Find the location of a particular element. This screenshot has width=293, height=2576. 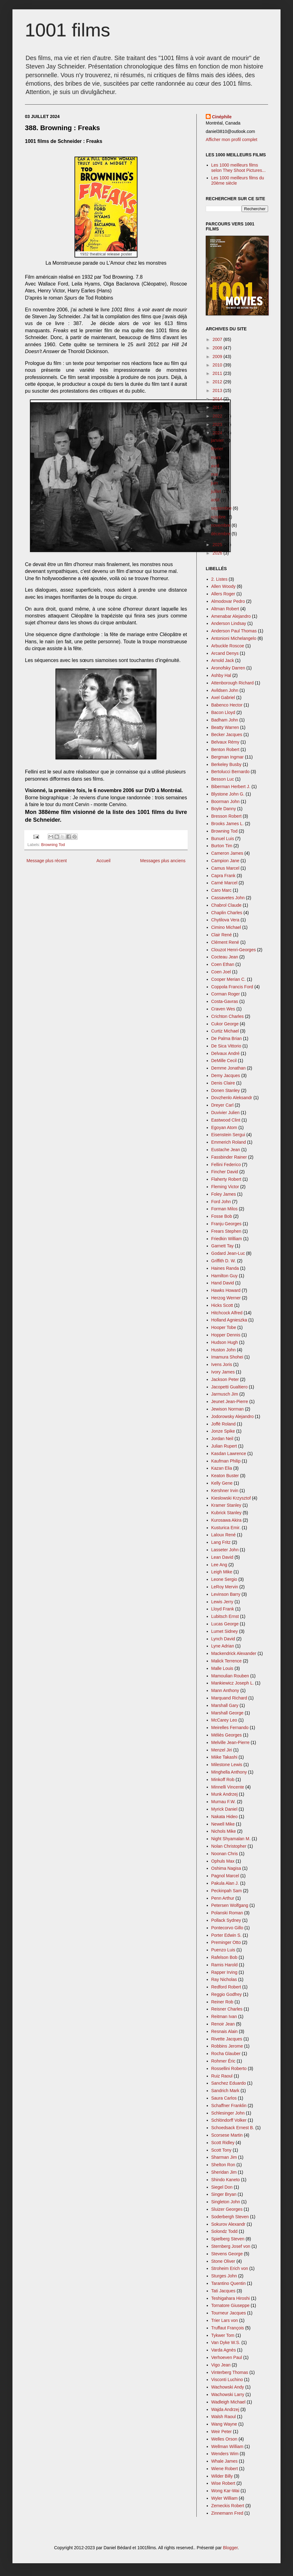

Van Dyke W.S. is located at coordinates (225, 2342).